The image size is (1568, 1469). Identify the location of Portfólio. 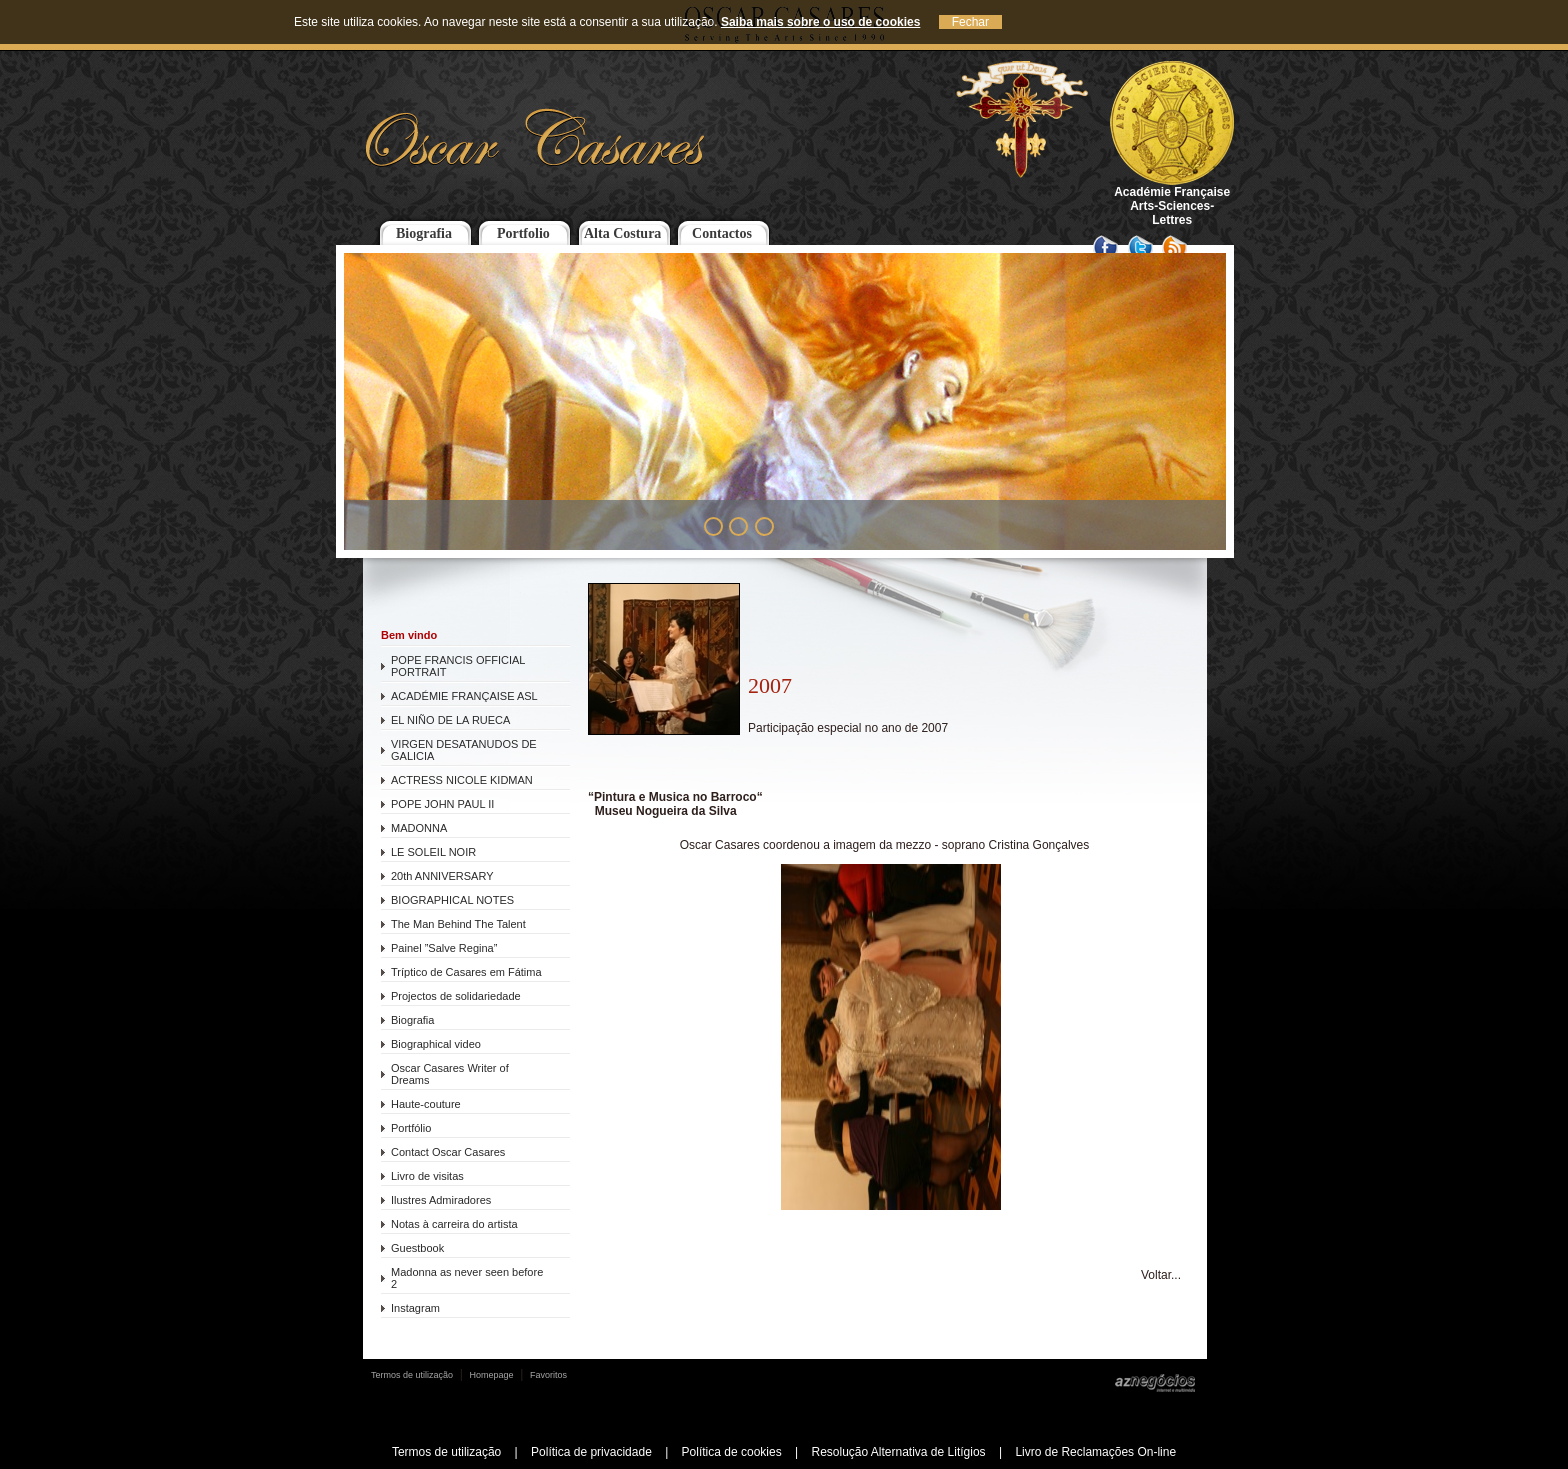
(411, 1128).